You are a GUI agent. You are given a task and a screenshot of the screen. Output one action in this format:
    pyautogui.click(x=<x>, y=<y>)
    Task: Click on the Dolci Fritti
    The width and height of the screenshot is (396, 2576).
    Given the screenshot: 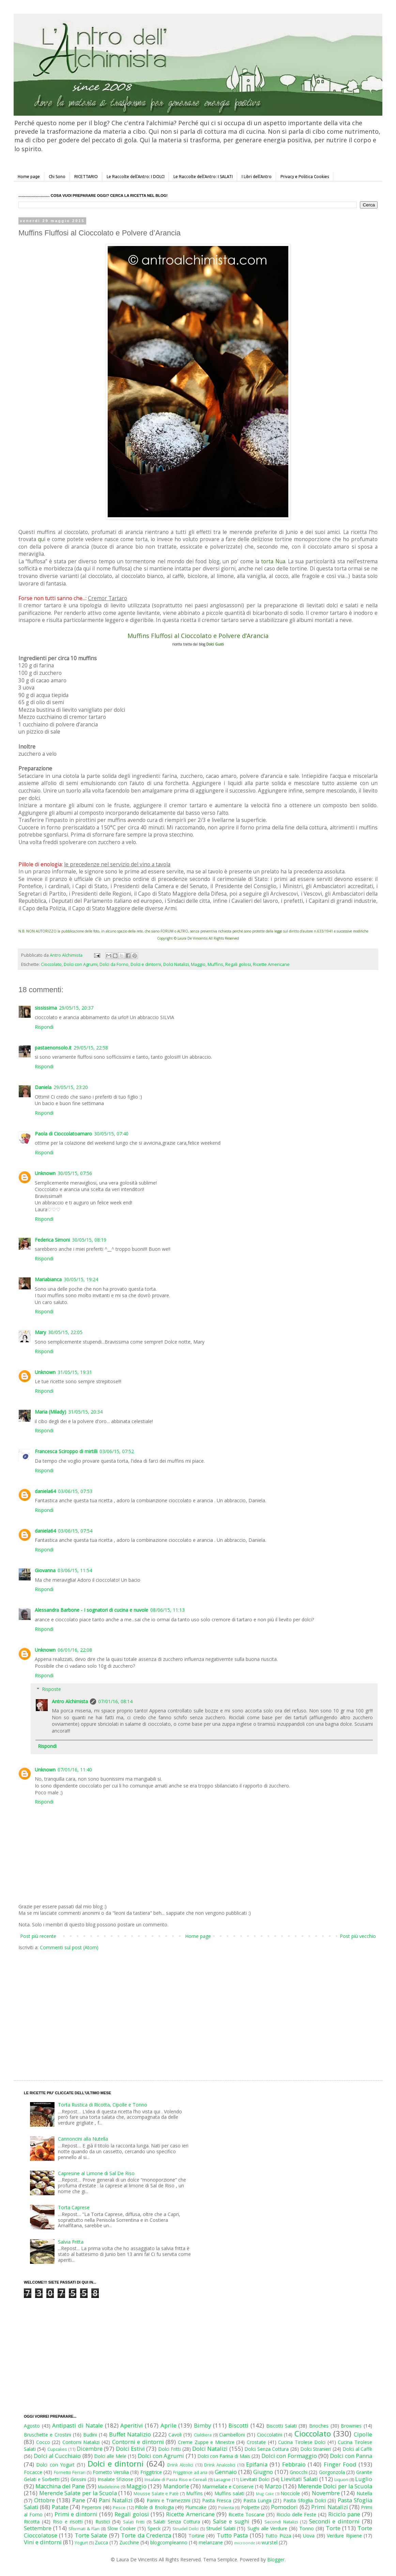 What is the action you would take?
    pyautogui.click(x=169, y=2449)
    